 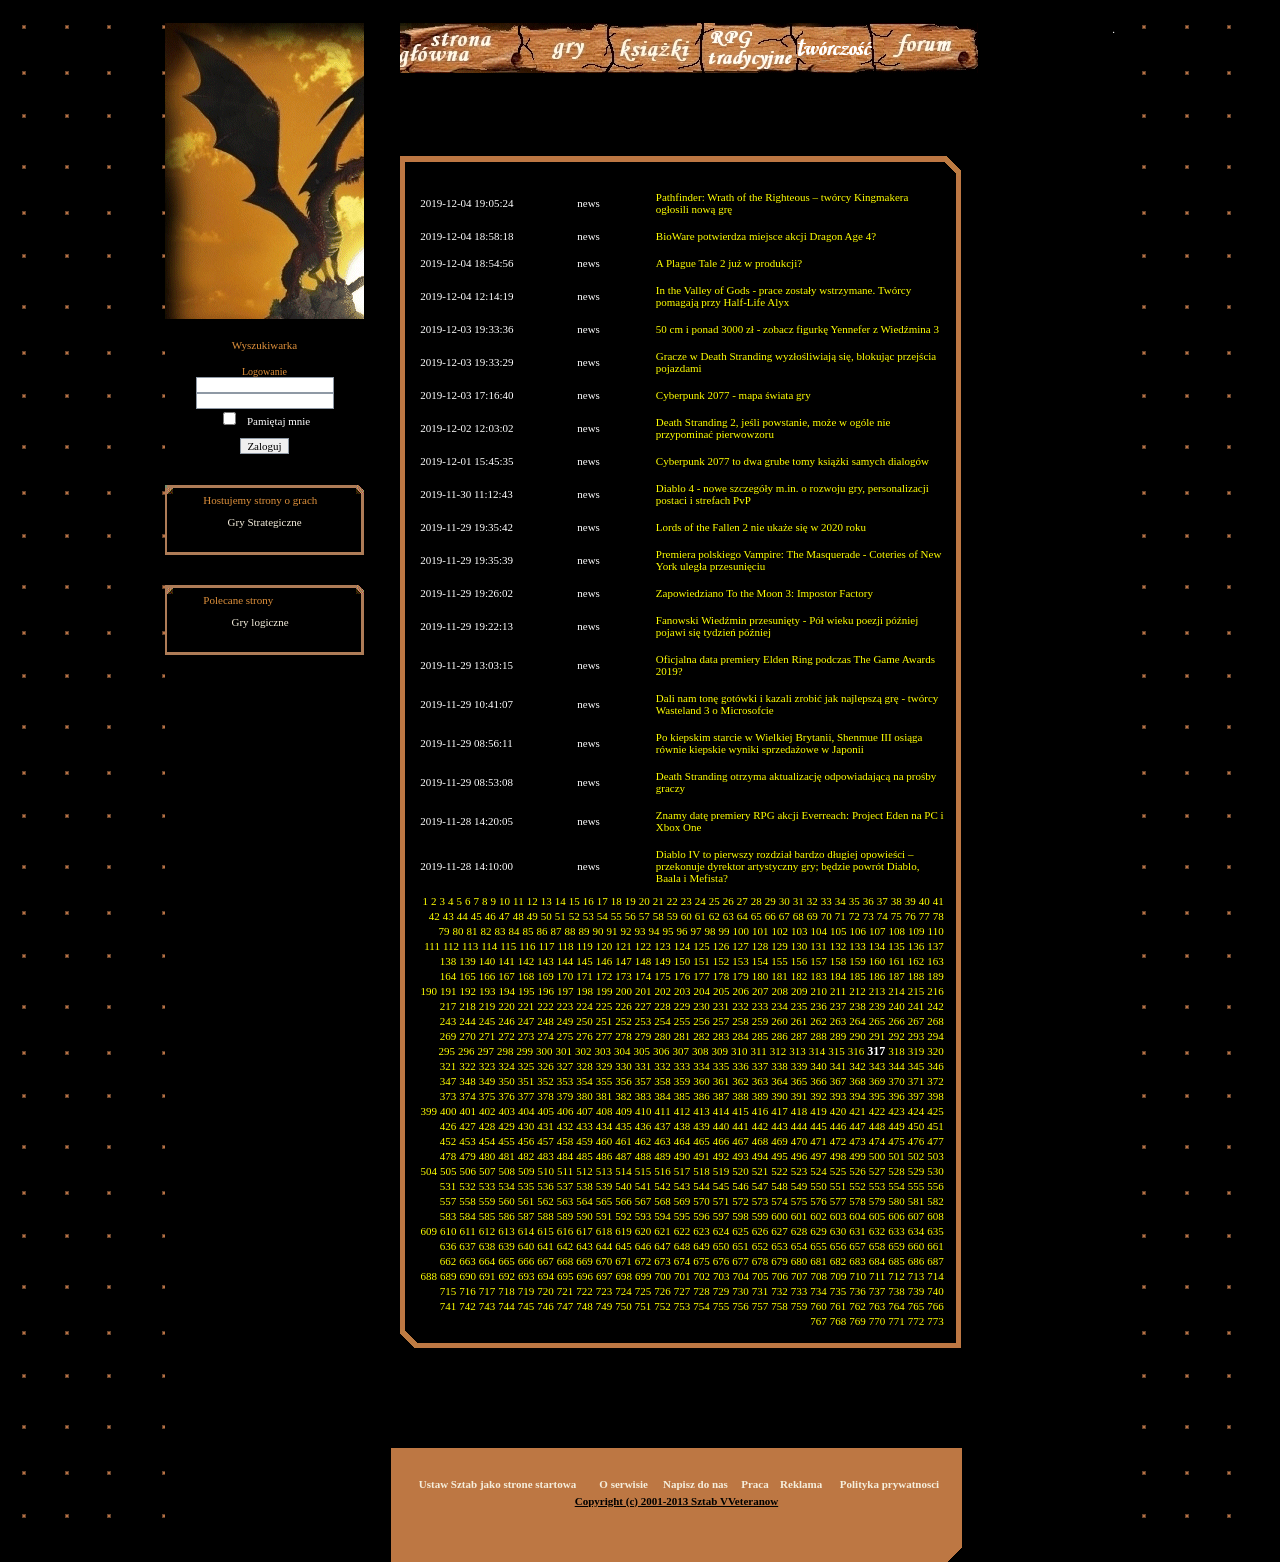 What do you see at coordinates (584, 931) in the screenshot?
I see `89` at bounding box center [584, 931].